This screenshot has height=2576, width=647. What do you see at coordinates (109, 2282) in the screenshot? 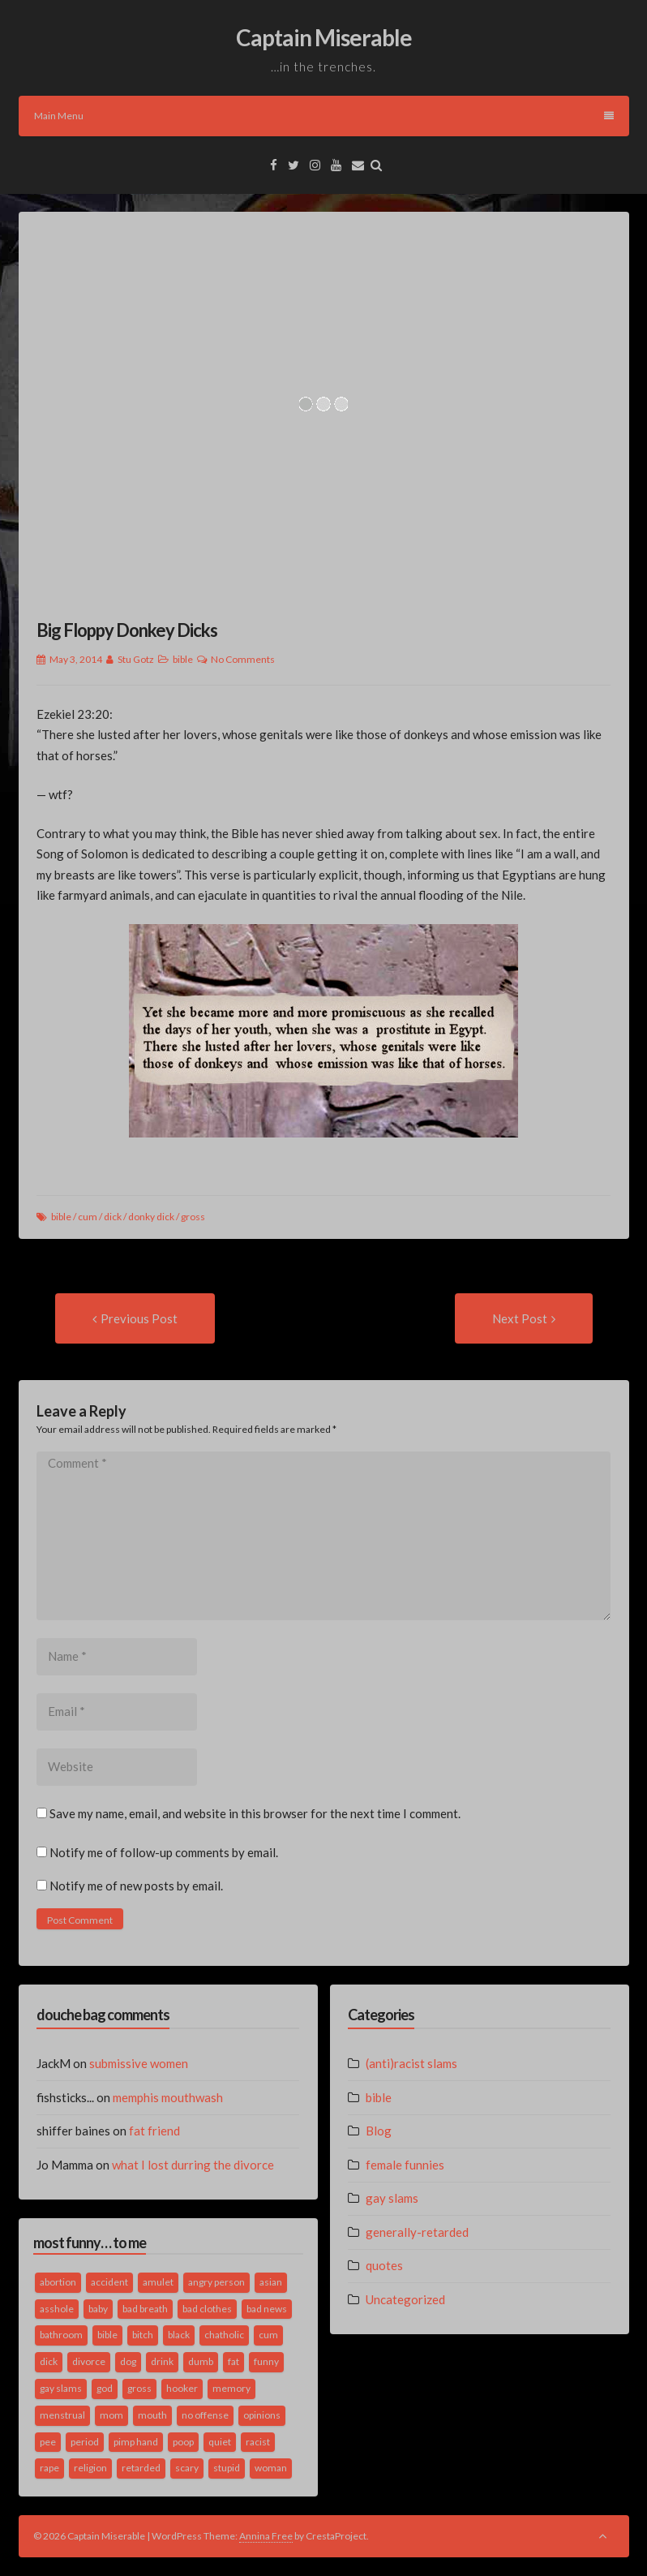
I see `accident [accident (1 item)]` at bounding box center [109, 2282].